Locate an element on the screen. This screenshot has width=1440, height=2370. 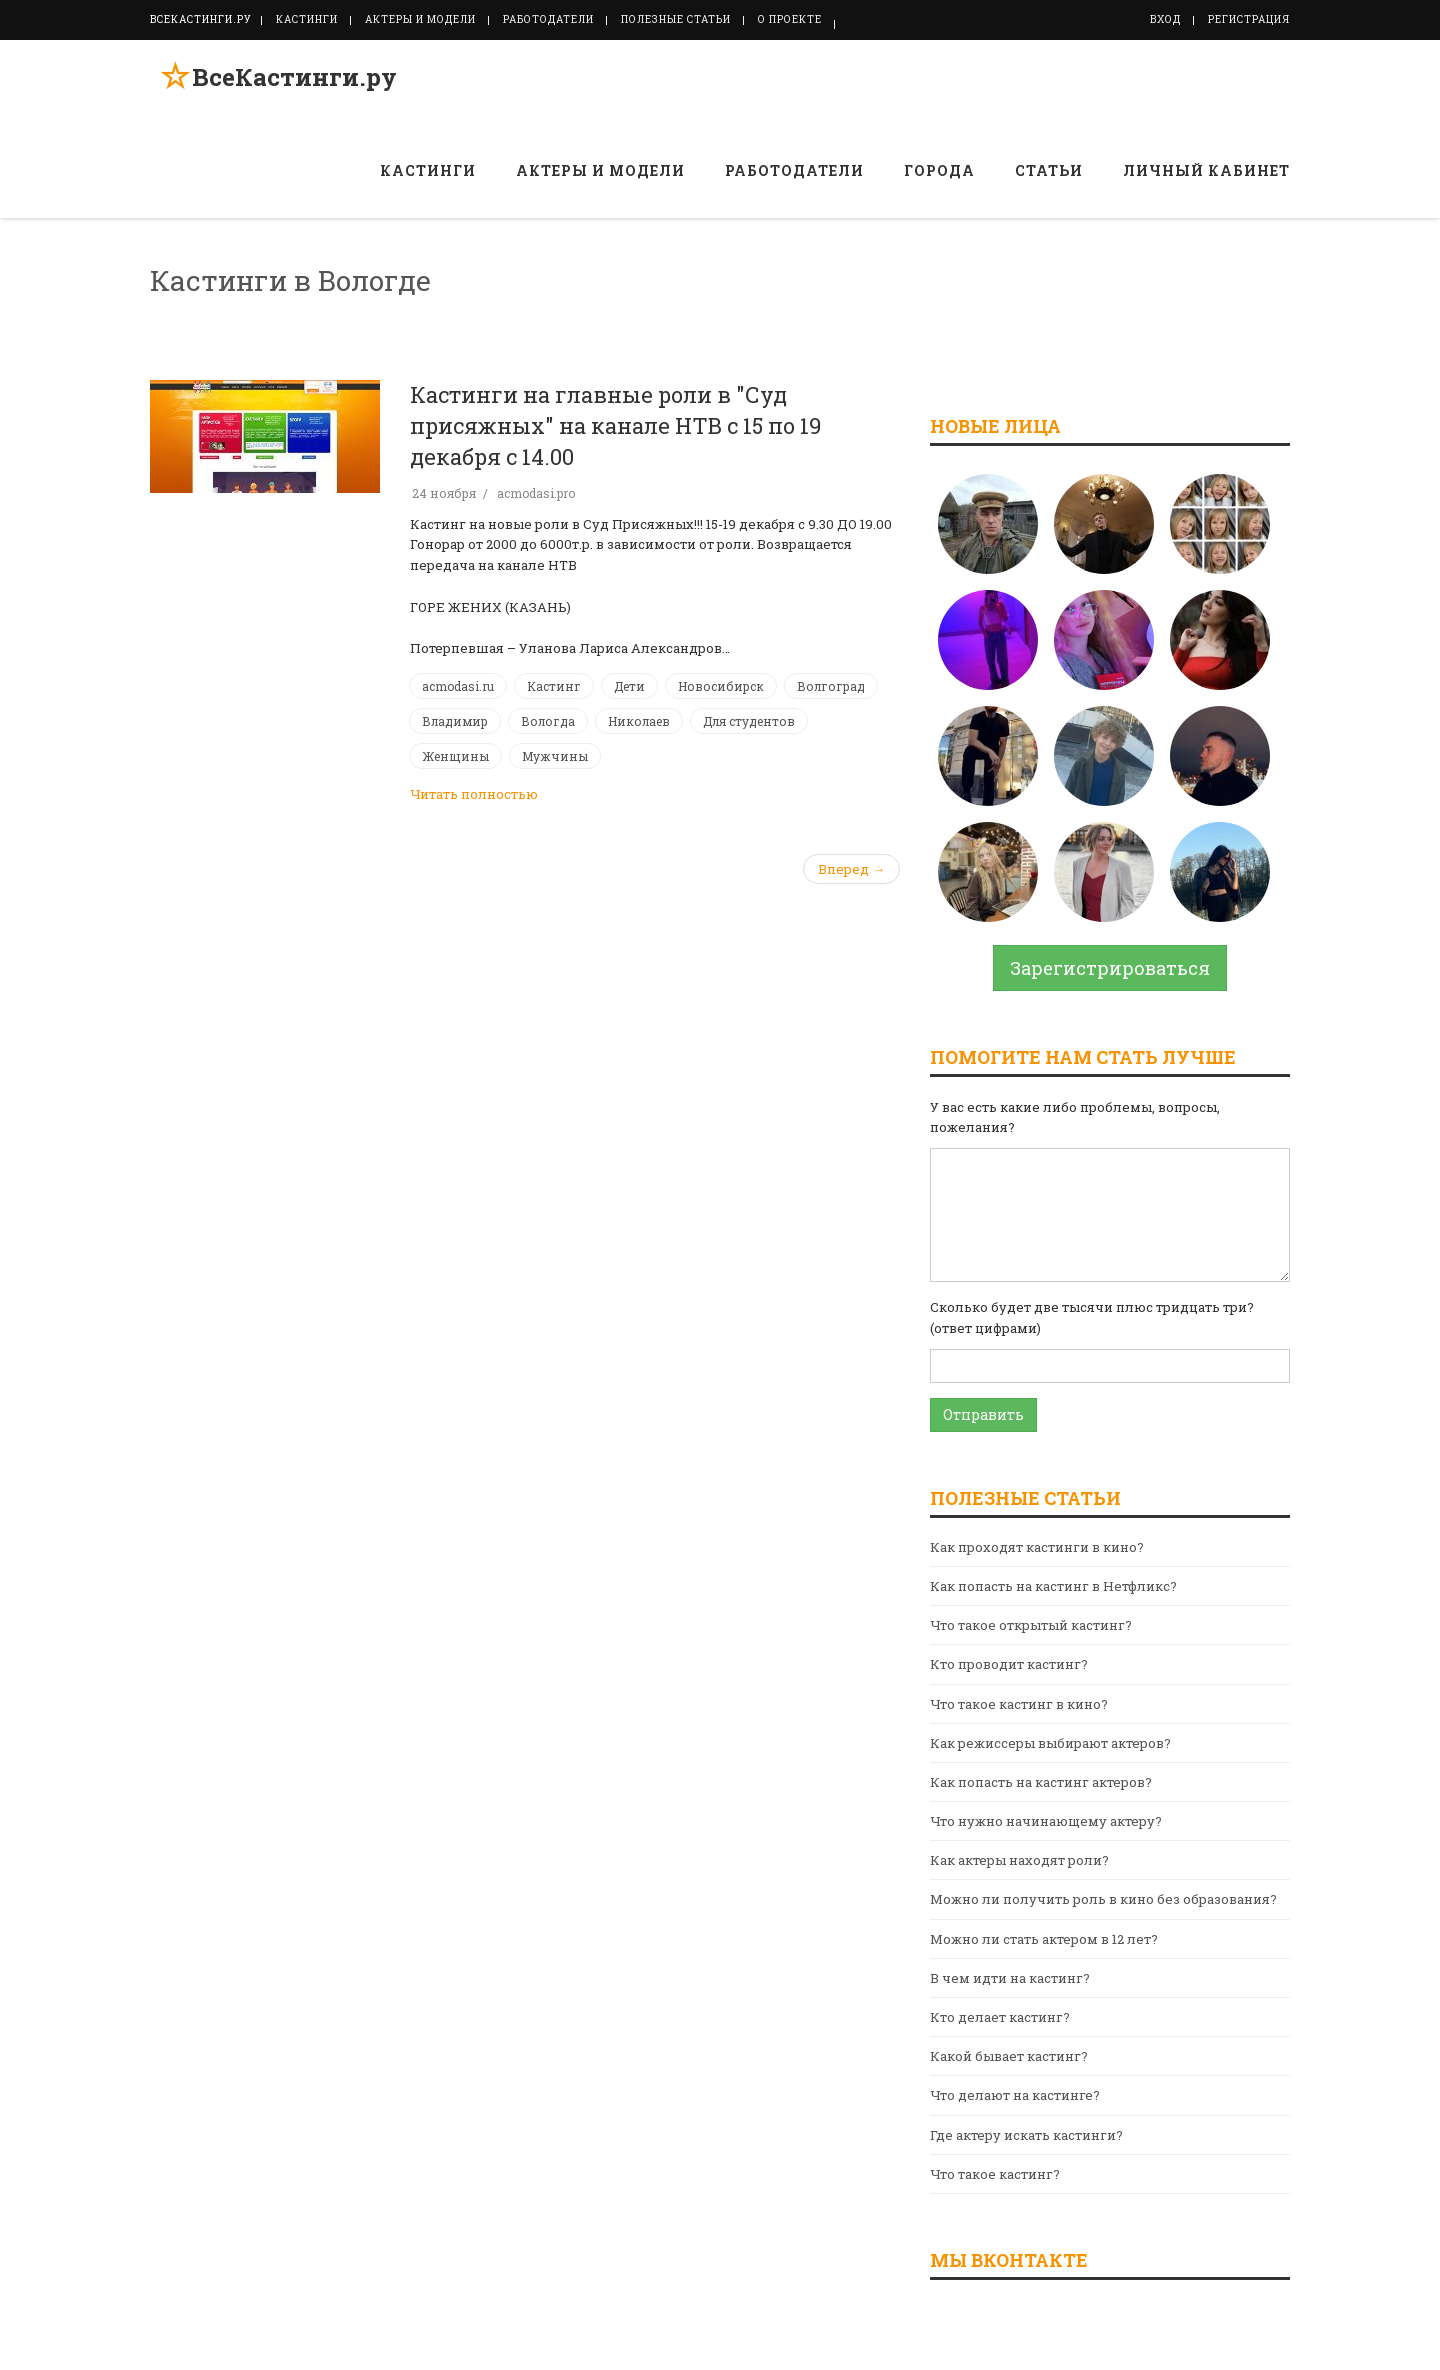
Статьи is located at coordinates (1049, 170).